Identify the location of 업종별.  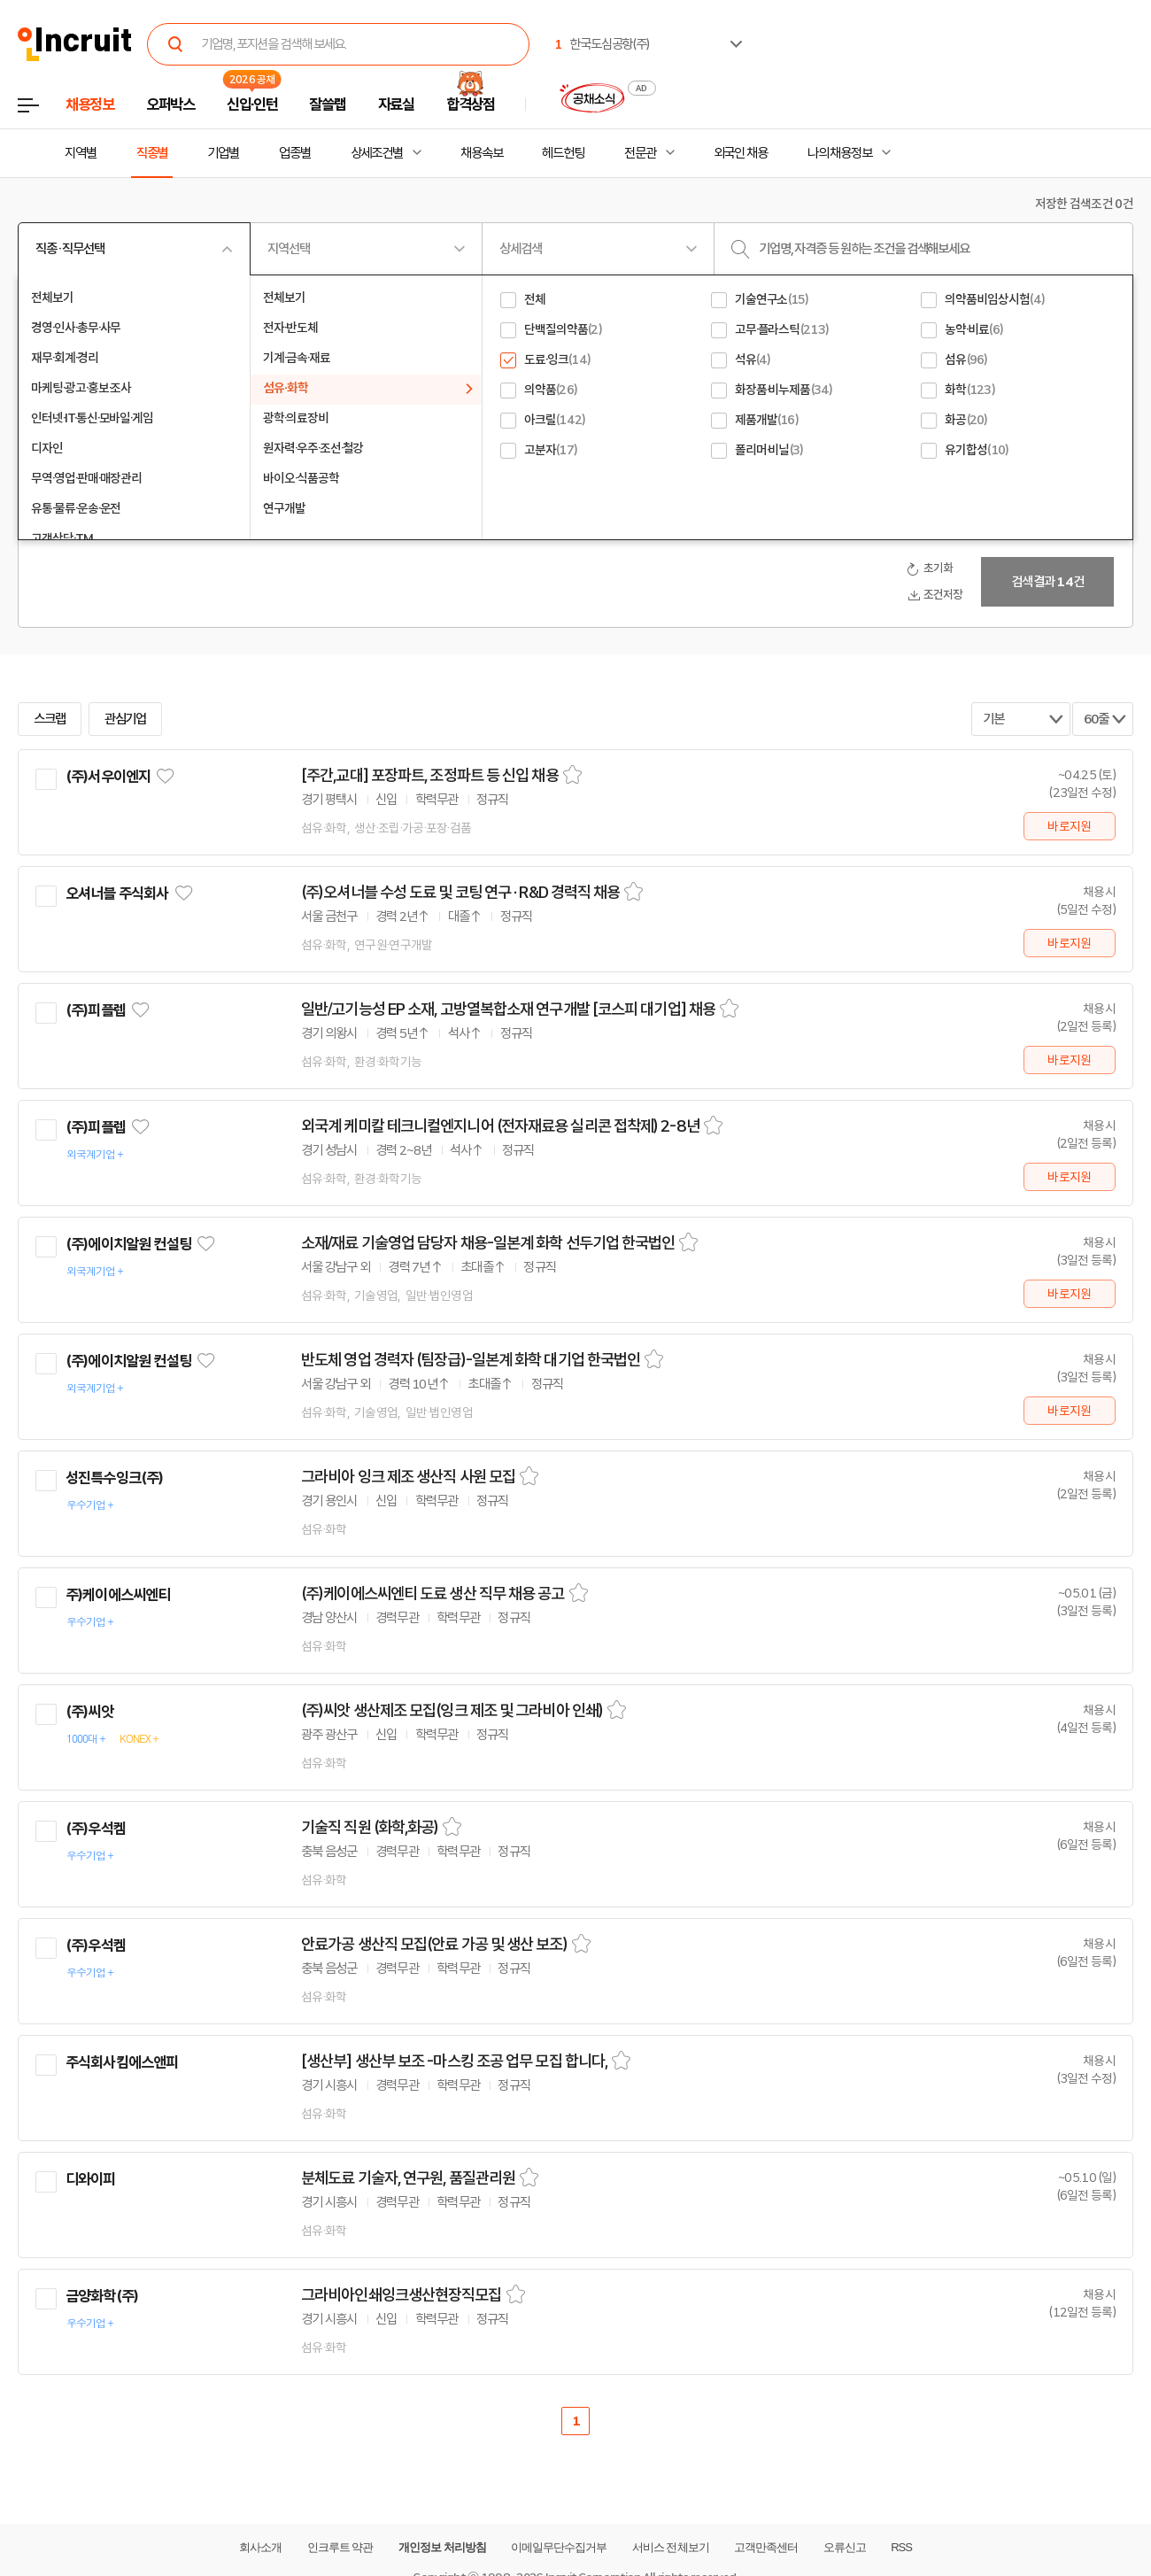
(295, 153).